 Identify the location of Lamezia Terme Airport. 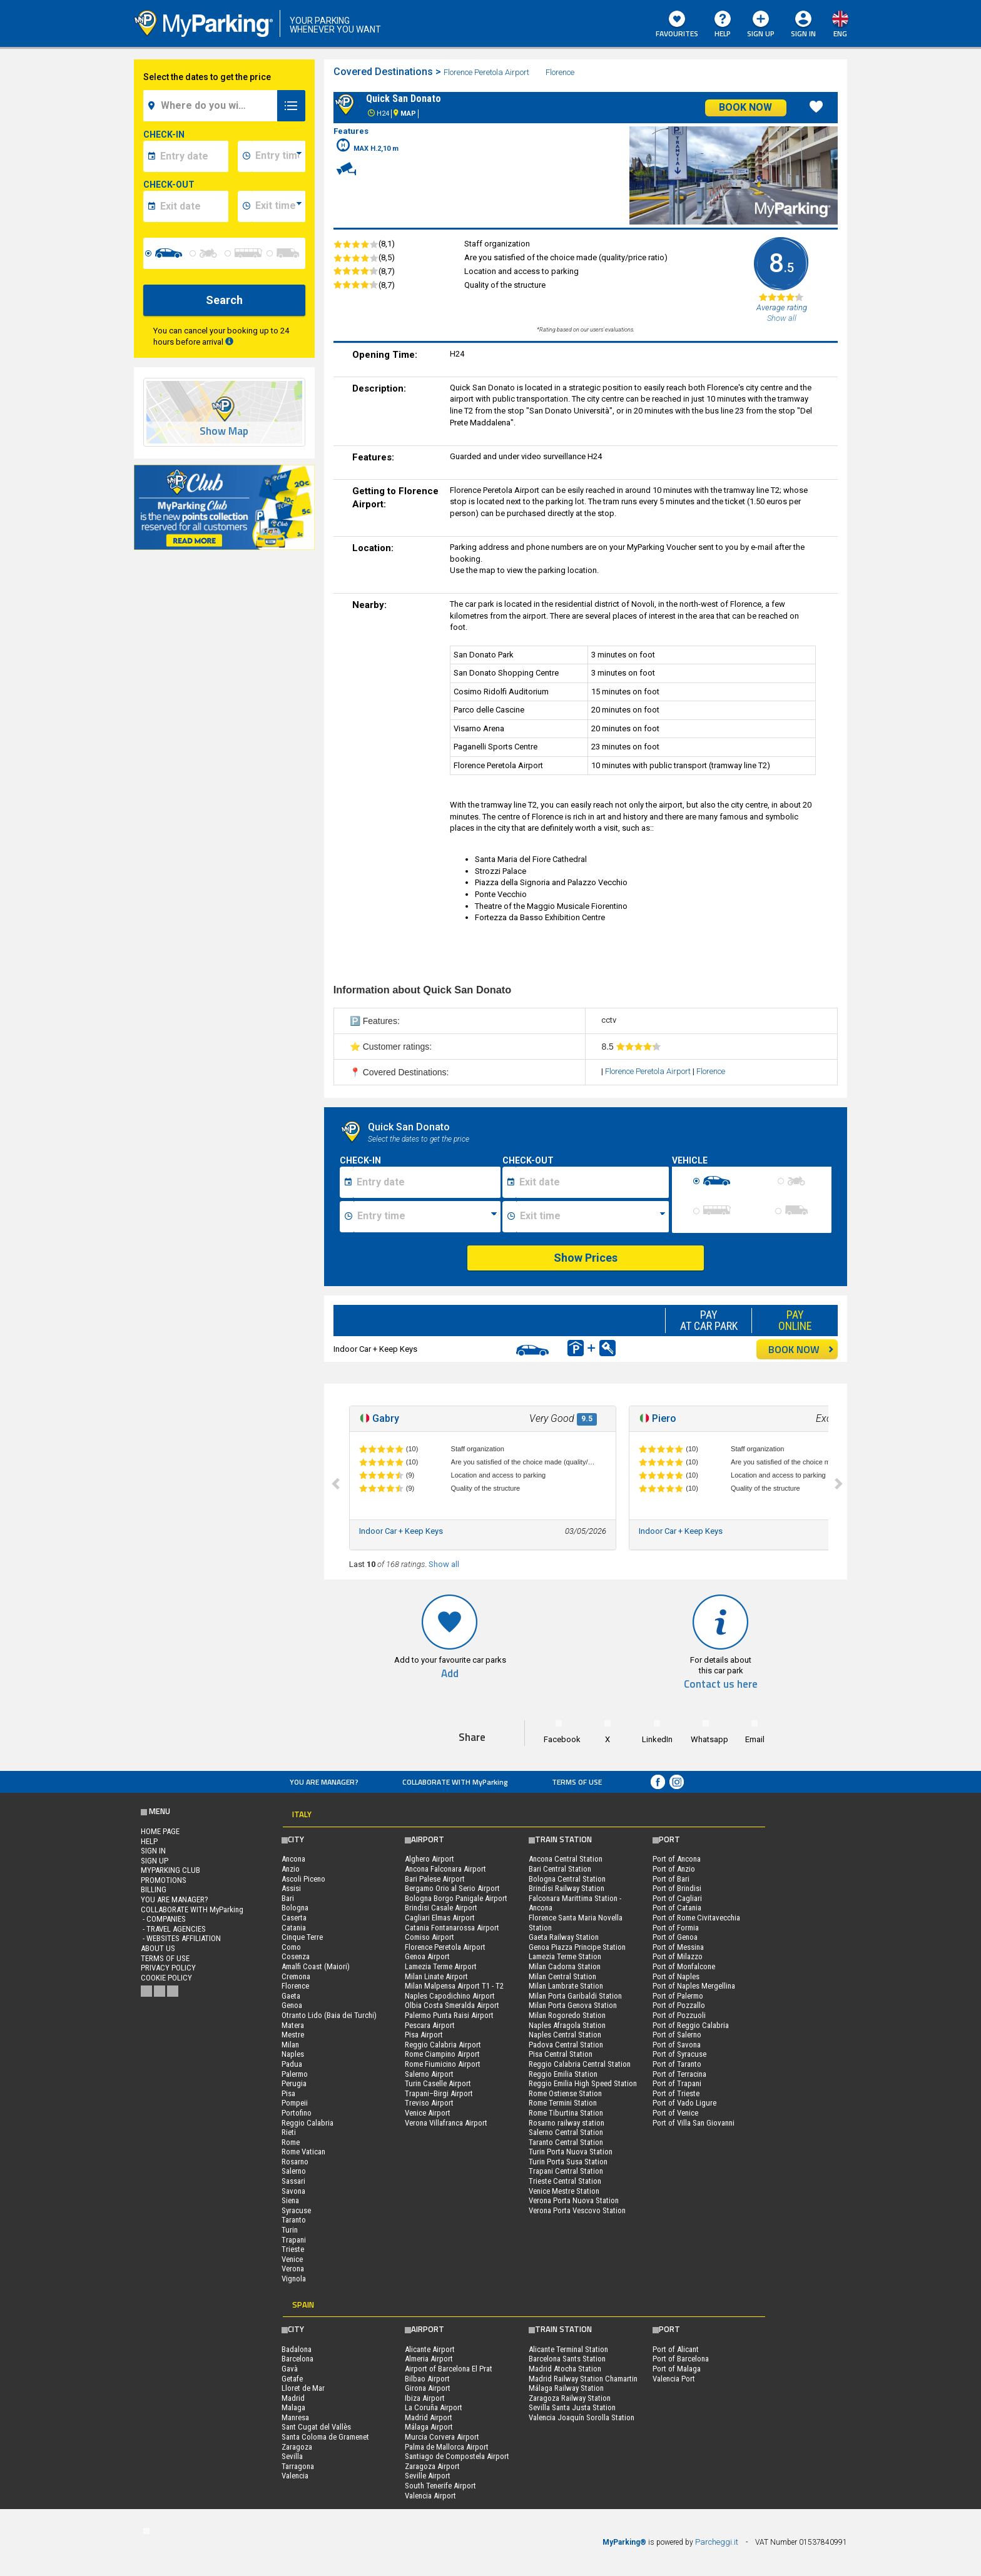
(441, 1966).